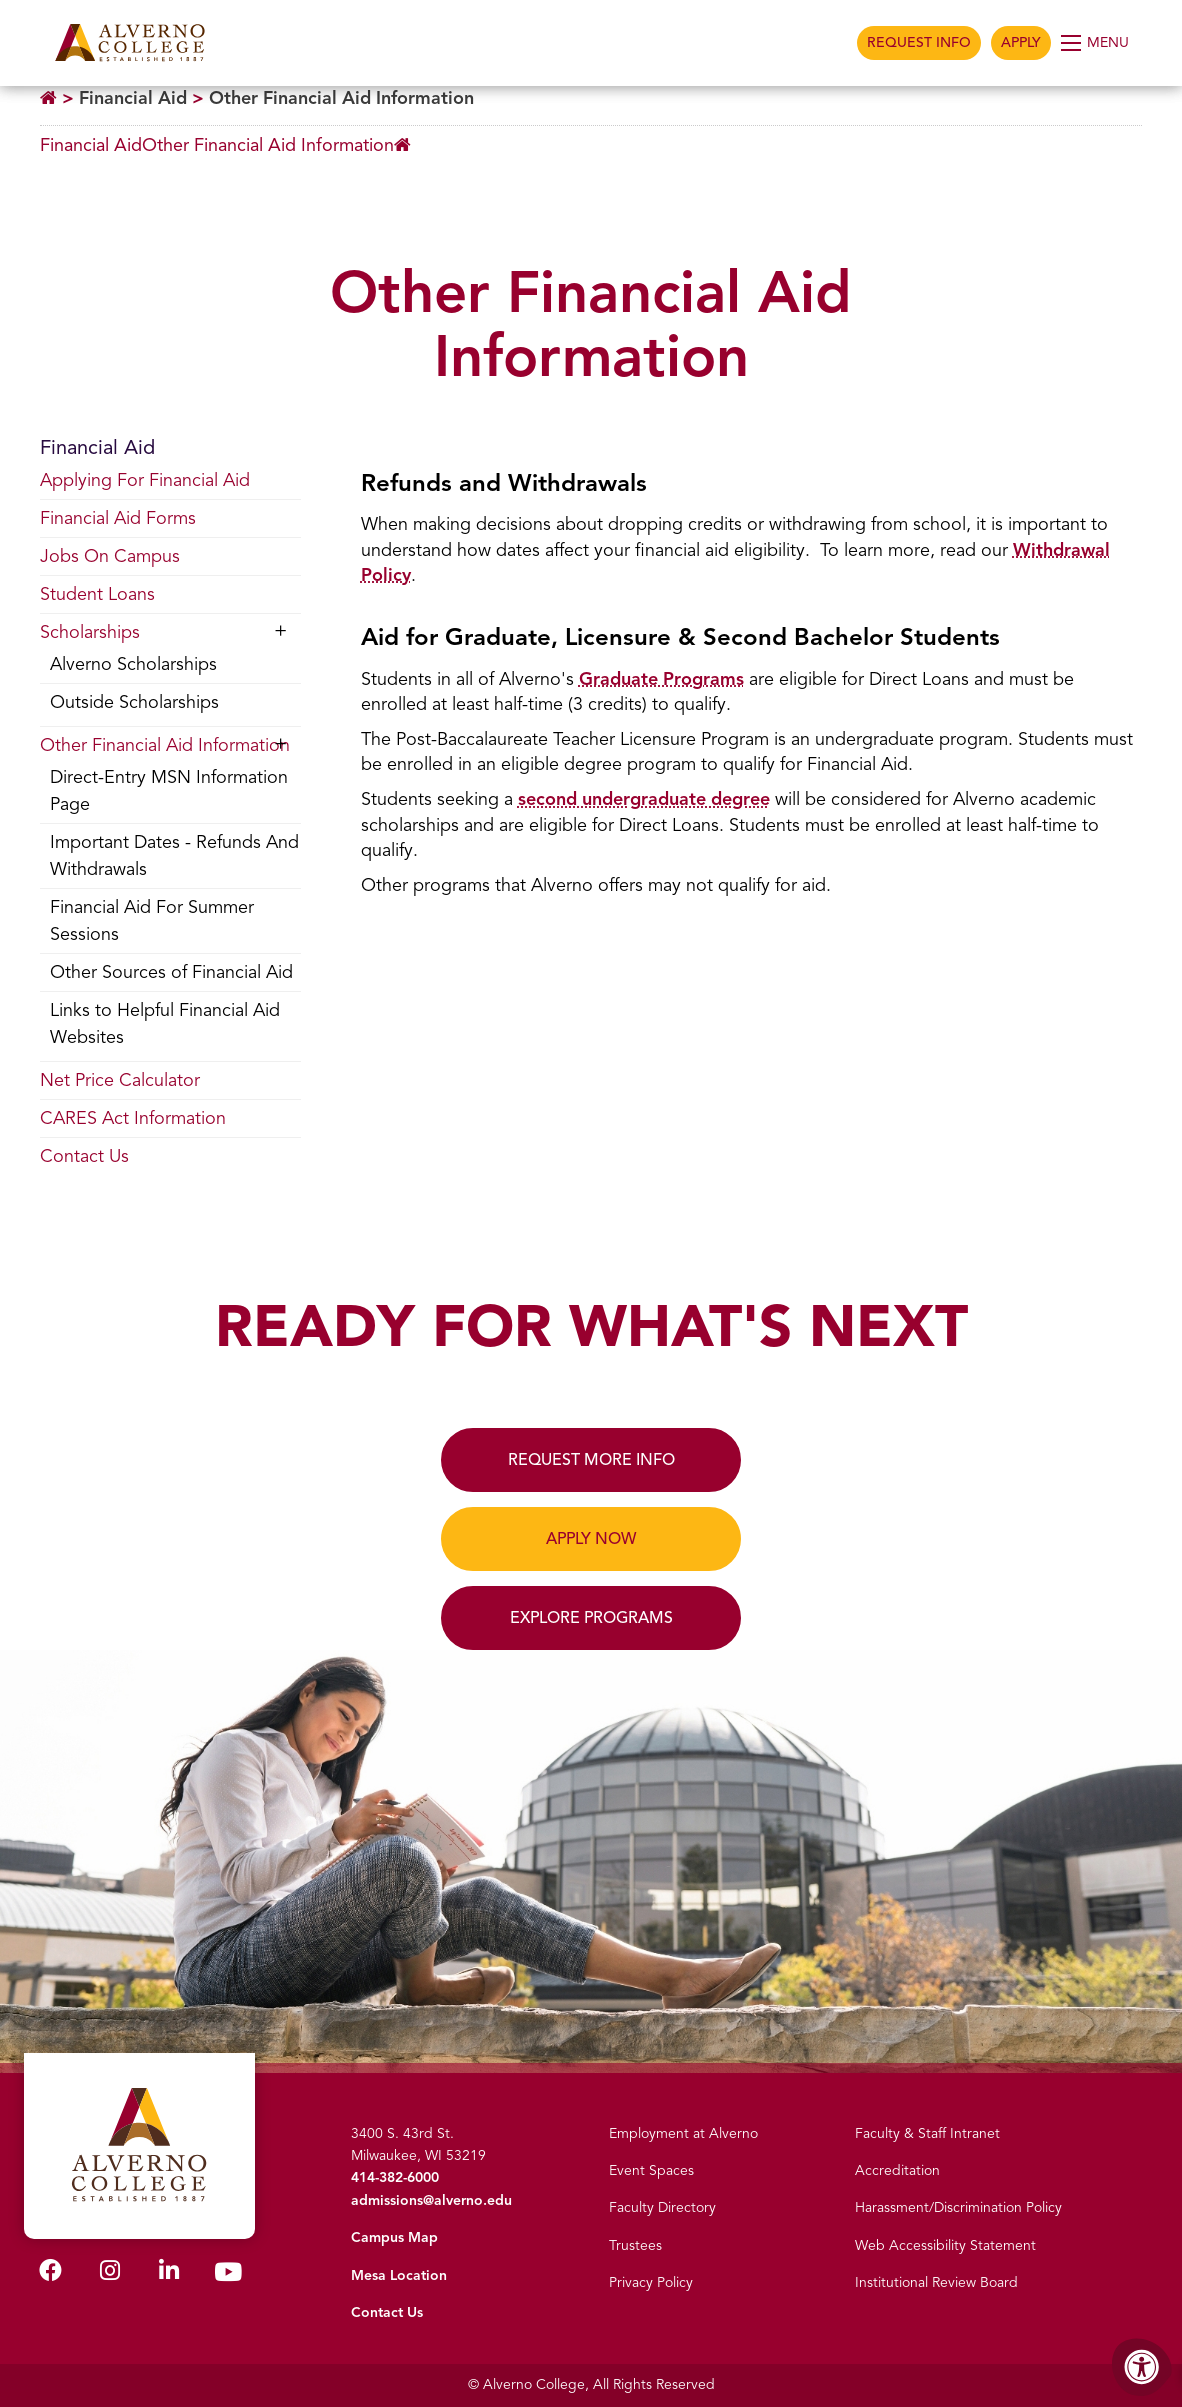 The width and height of the screenshot is (1182, 2407). Describe the element at coordinates (395, 2177) in the screenshot. I see `414-382-6000` at that location.